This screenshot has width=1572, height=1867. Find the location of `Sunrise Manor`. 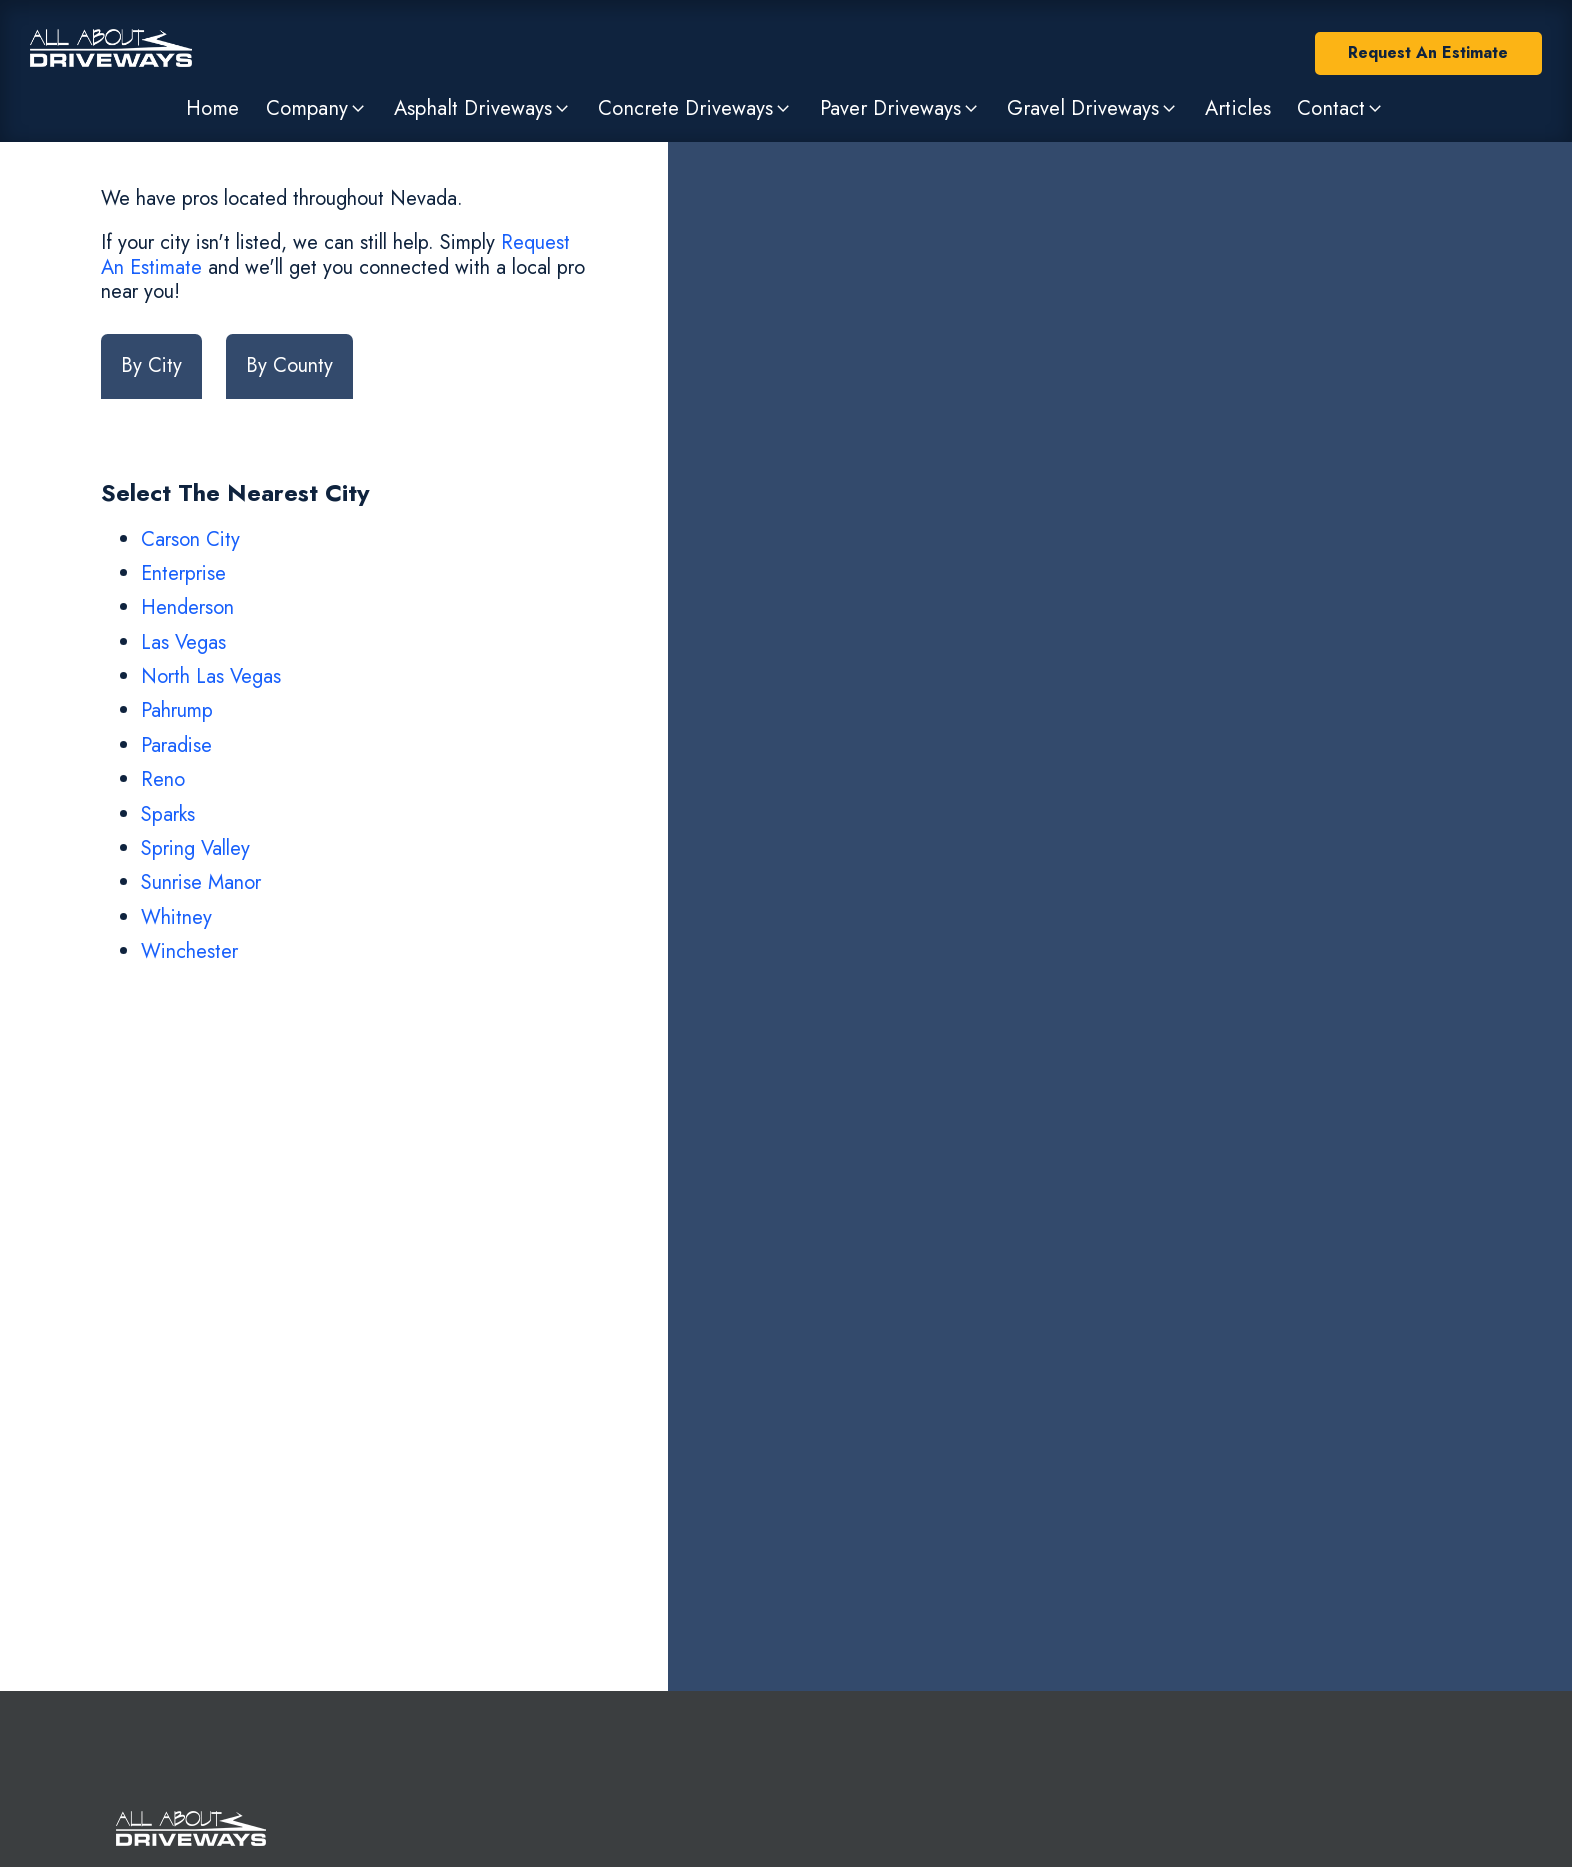

Sunrise Manor is located at coordinates (201, 882).